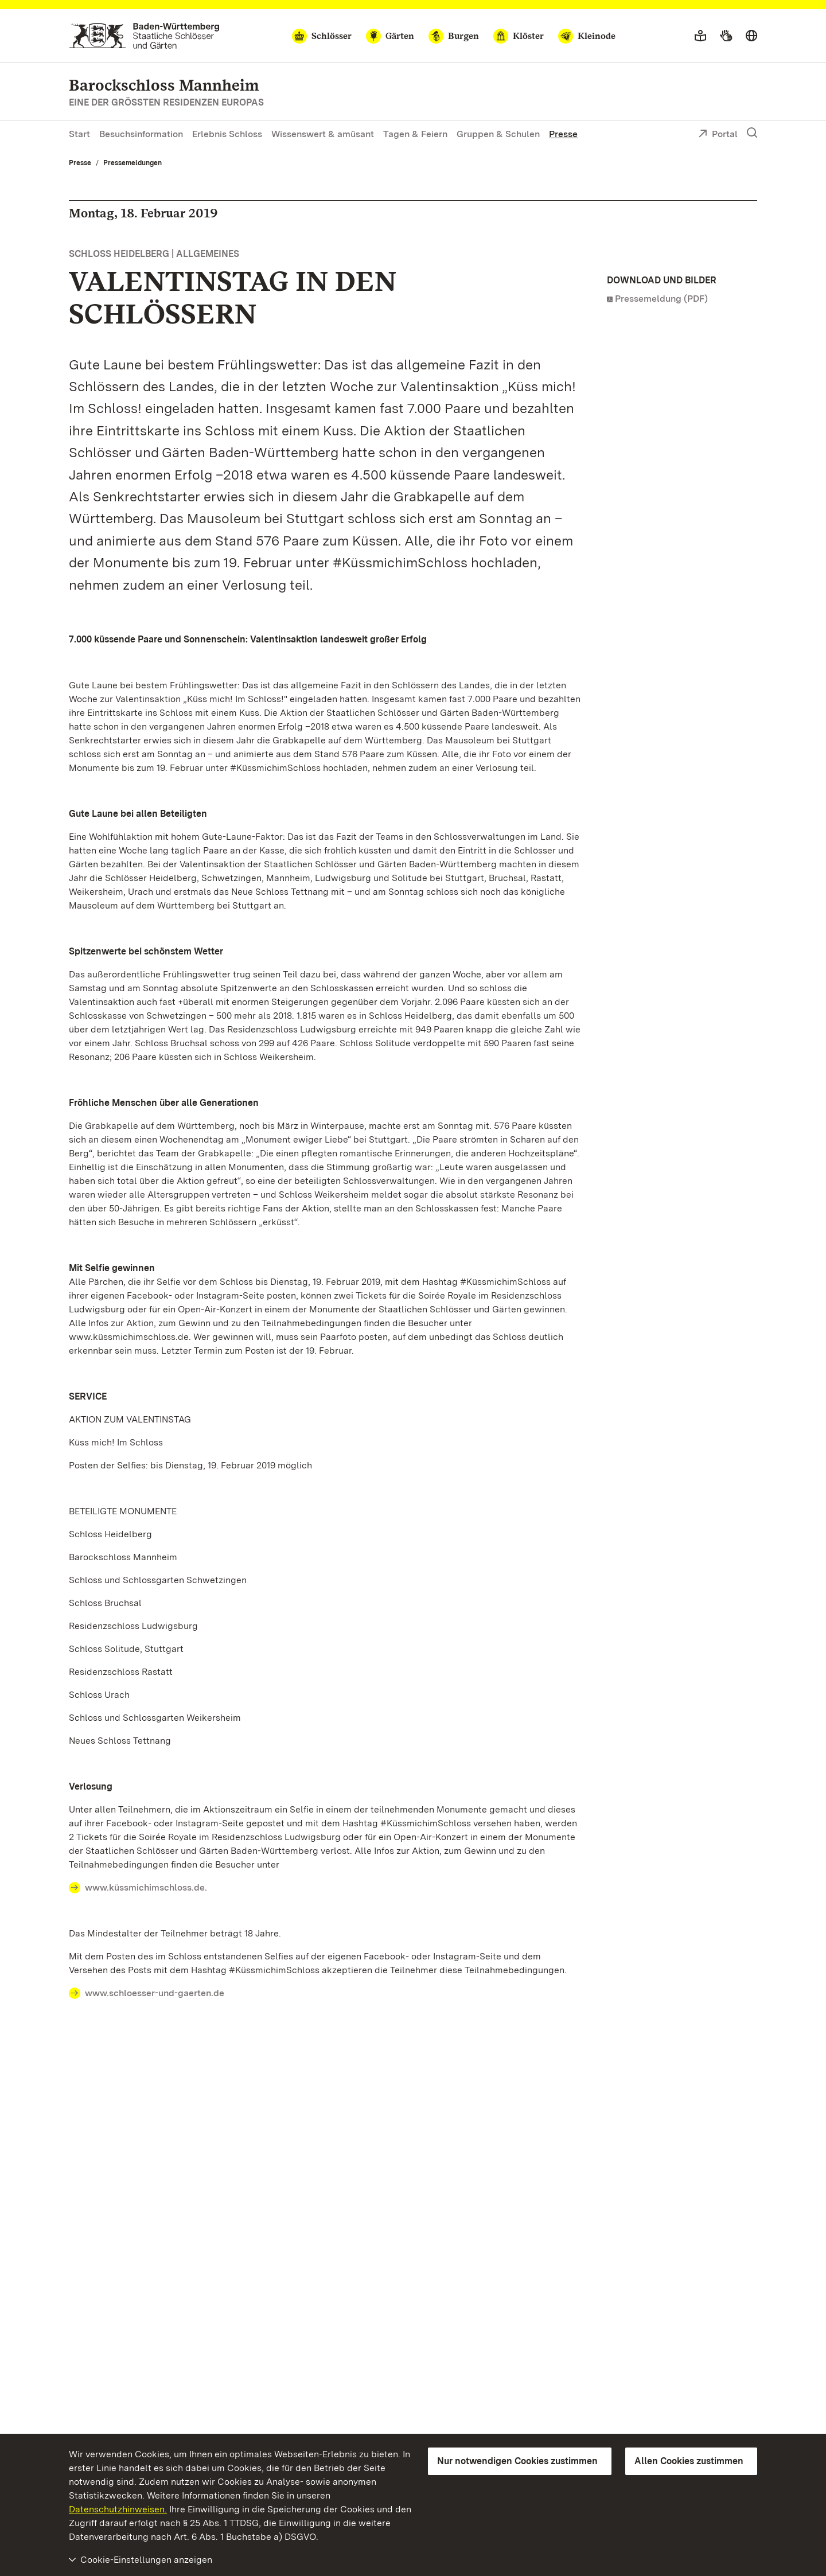  Describe the element at coordinates (726, 36) in the screenshot. I see `[Gebärdensprache]` at that location.